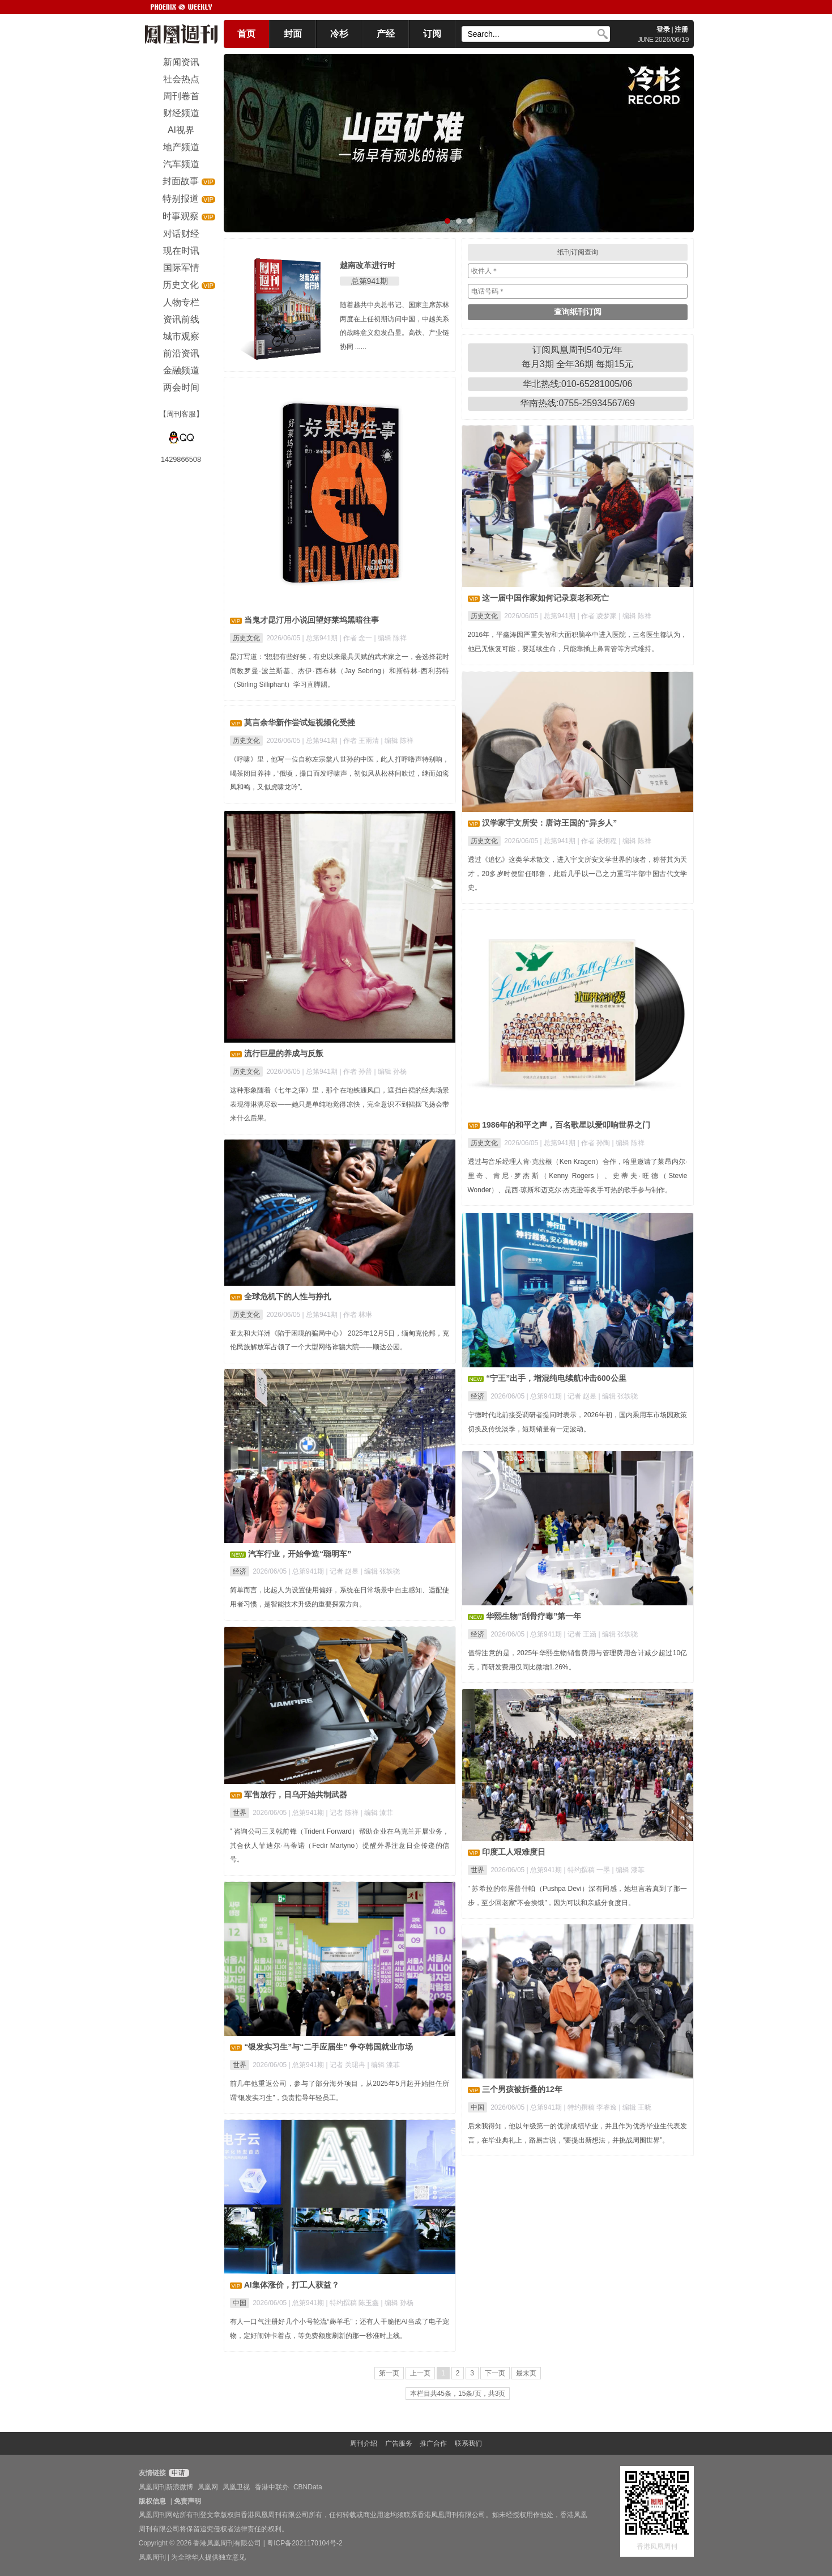 The width and height of the screenshot is (832, 2576). Describe the element at coordinates (187, 2501) in the screenshot. I see `免责声明` at that location.